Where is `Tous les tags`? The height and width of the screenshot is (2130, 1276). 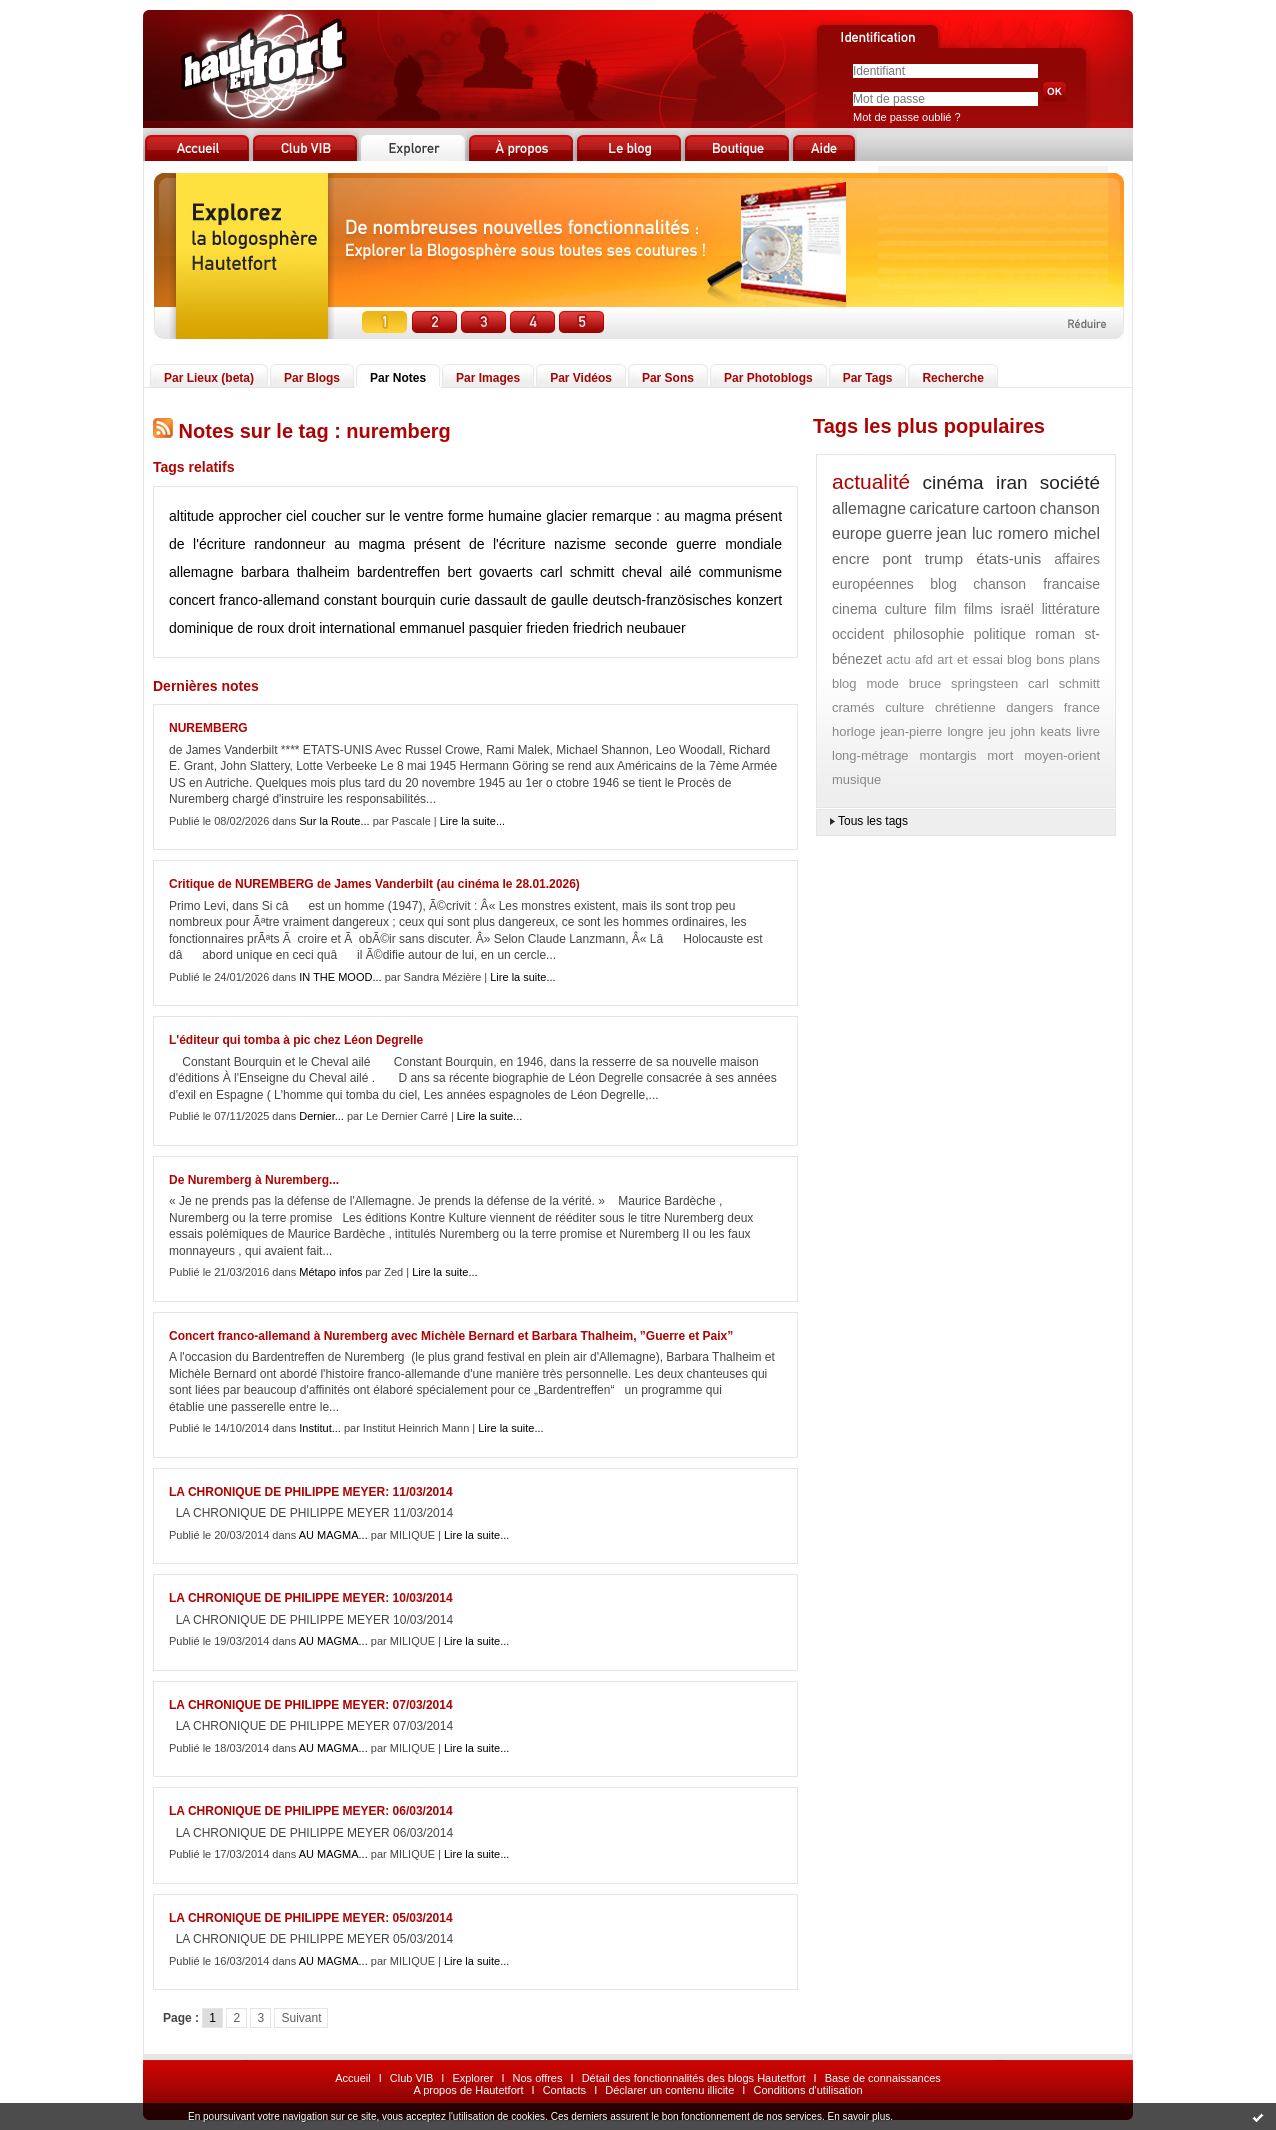 Tous les tags is located at coordinates (873, 821).